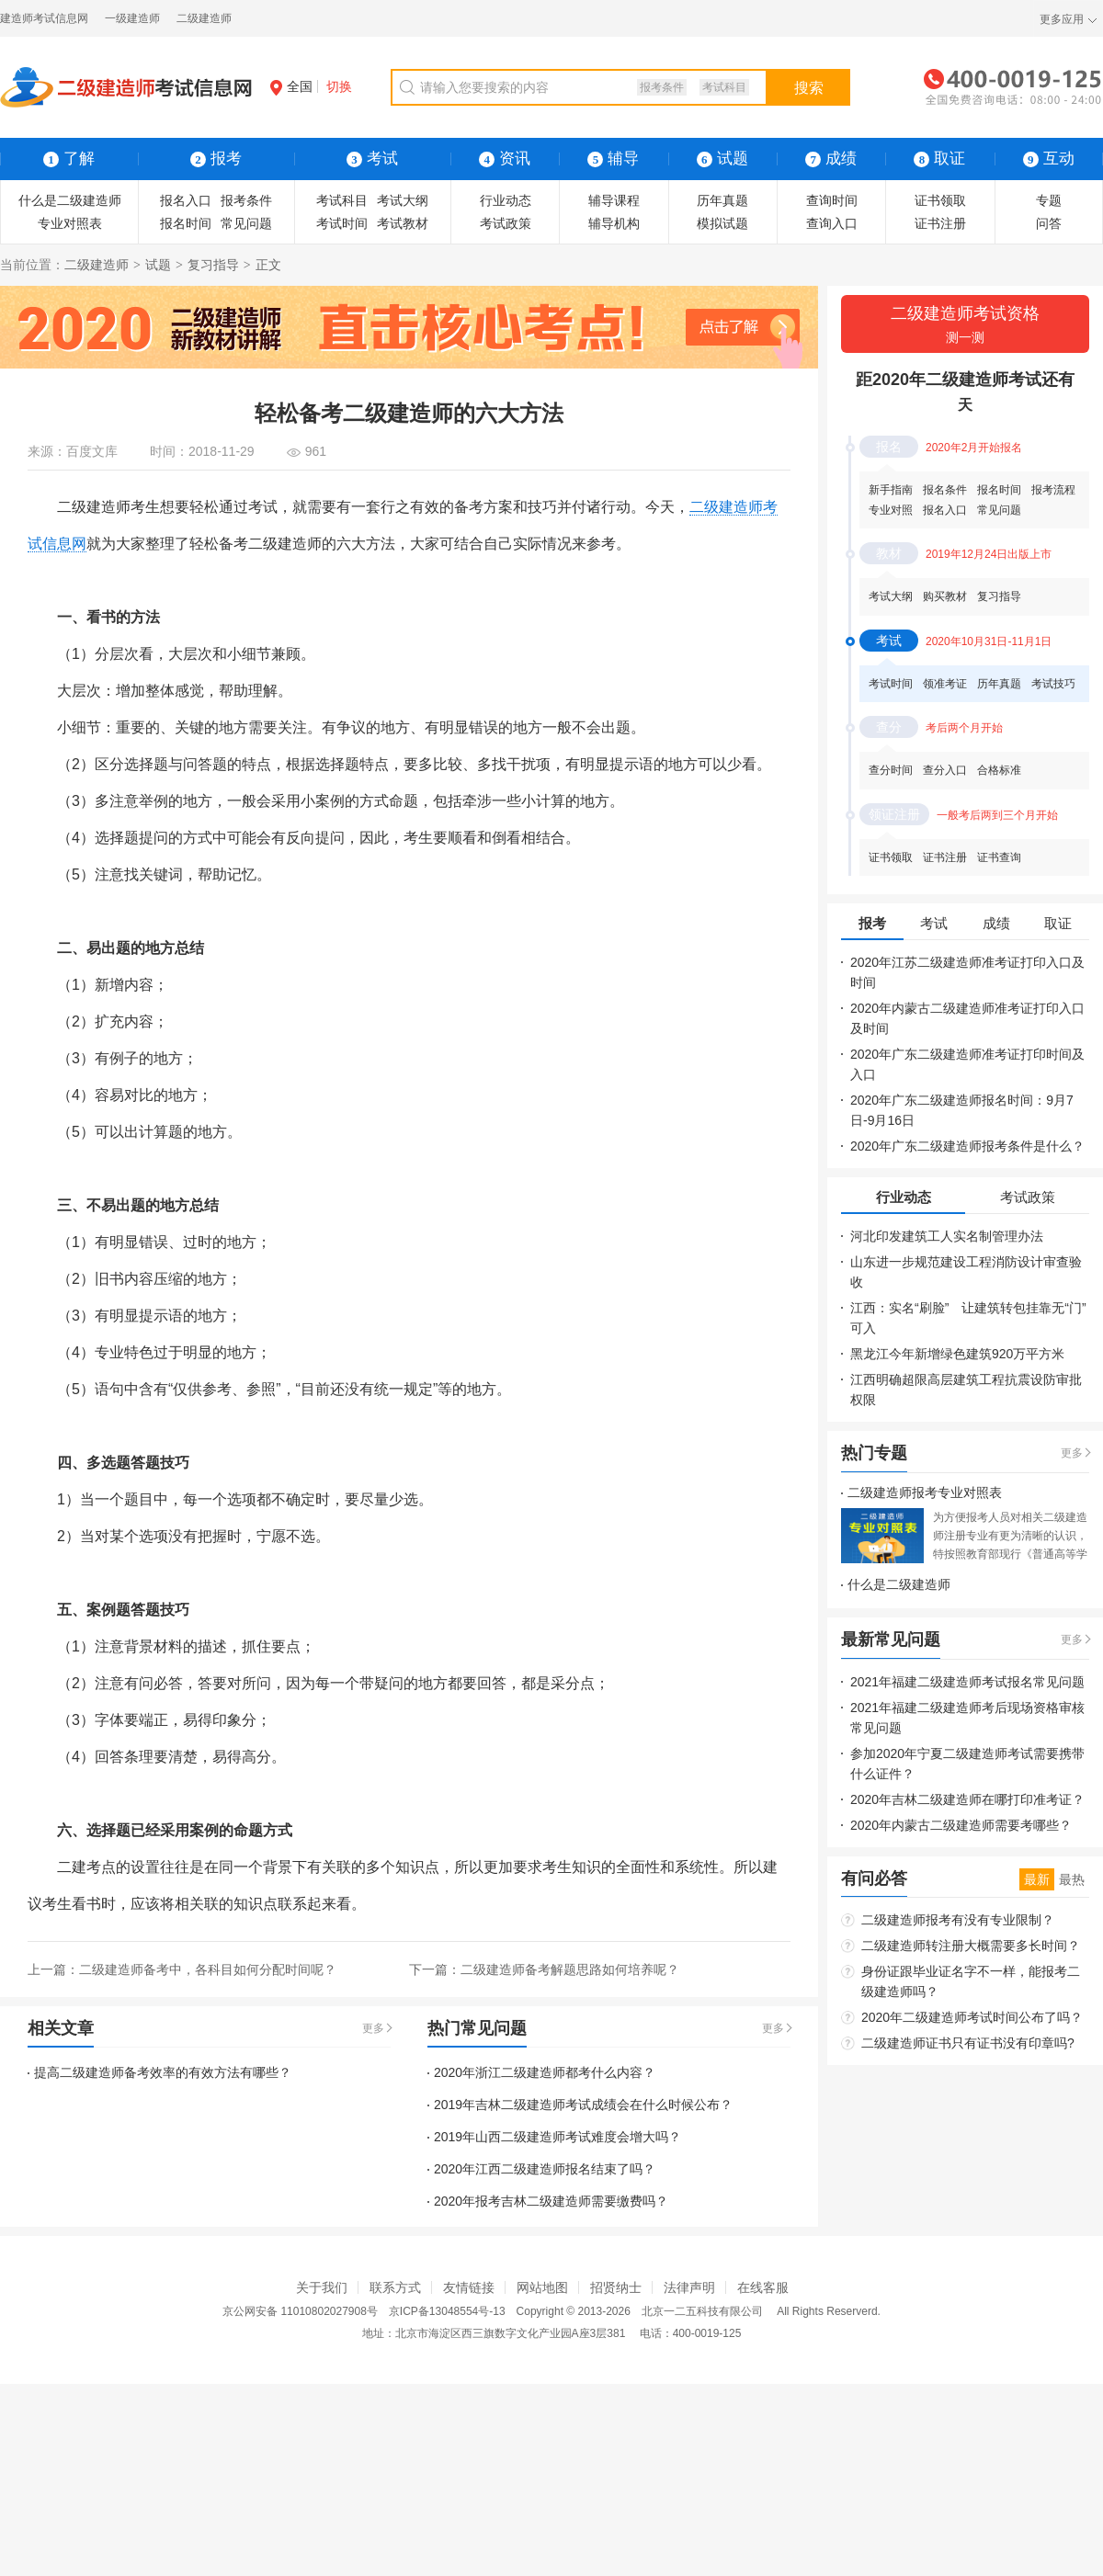 This screenshot has height=2576, width=1103. Describe the element at coordinates (570, 1969) in the screenshot. I see `二级建造师备考解题思路如何培养呢？` at that location.